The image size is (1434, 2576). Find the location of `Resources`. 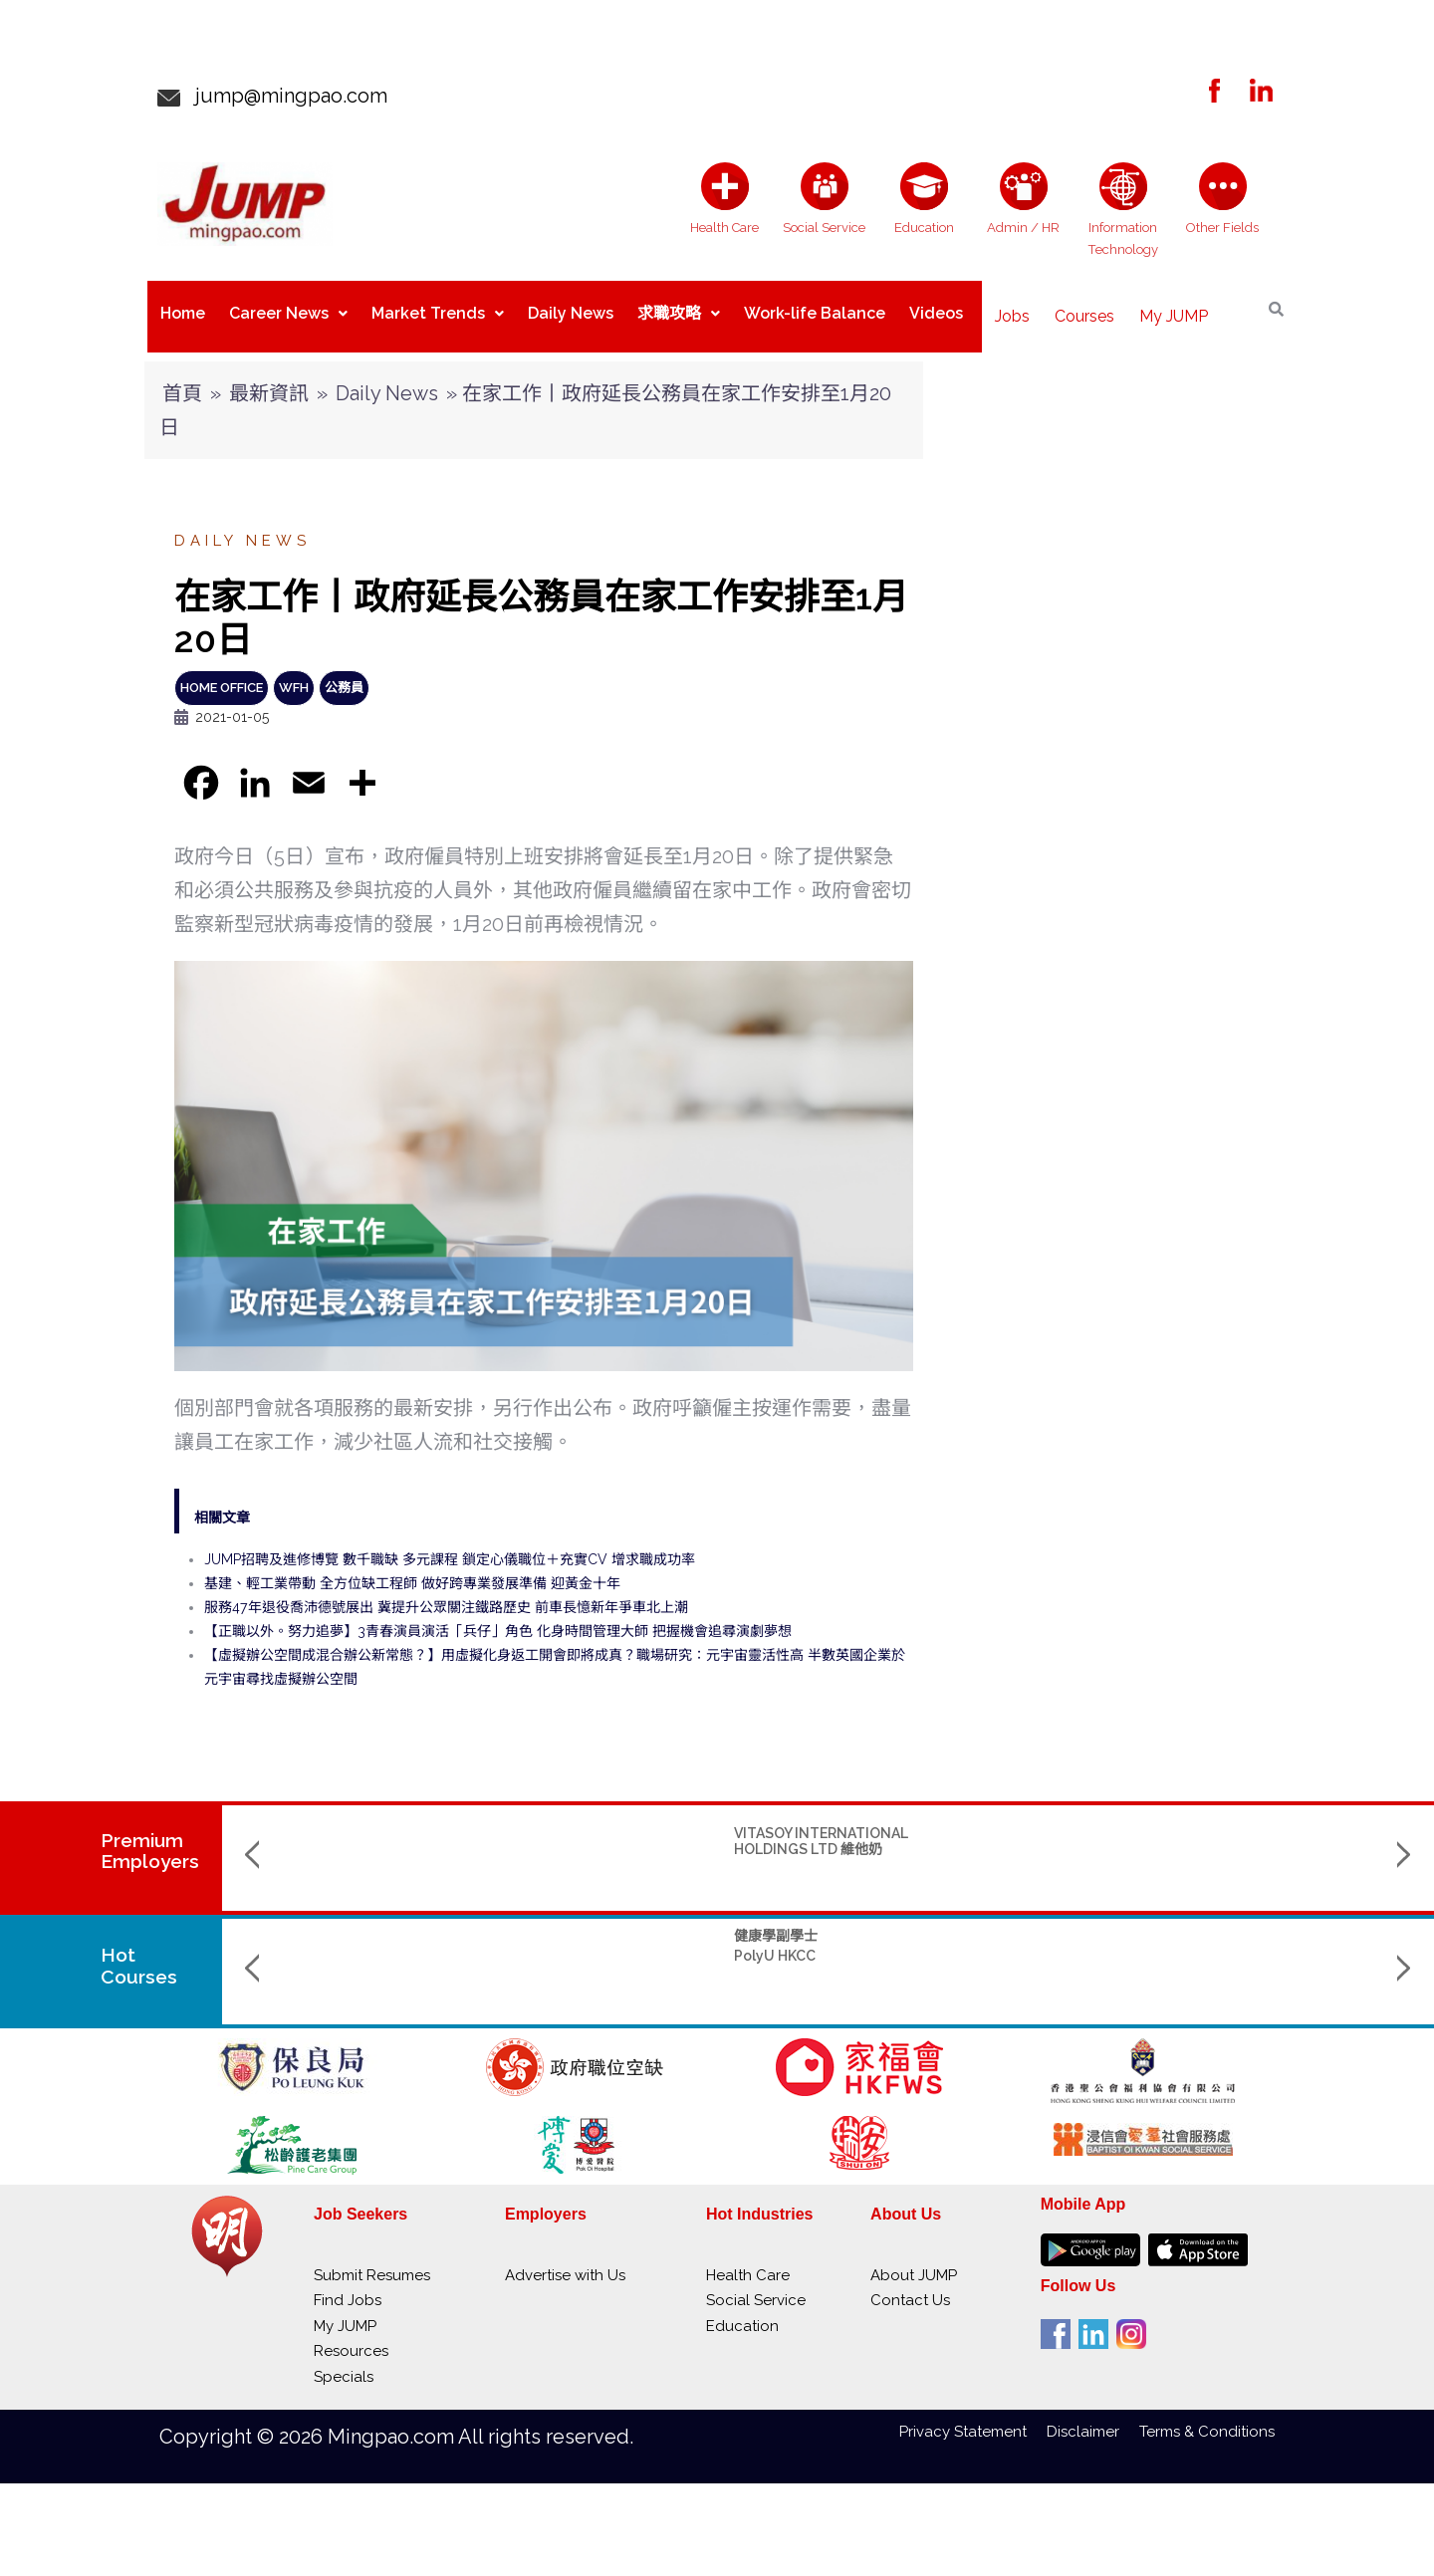

Resources is located at coordinates (351, 2335).